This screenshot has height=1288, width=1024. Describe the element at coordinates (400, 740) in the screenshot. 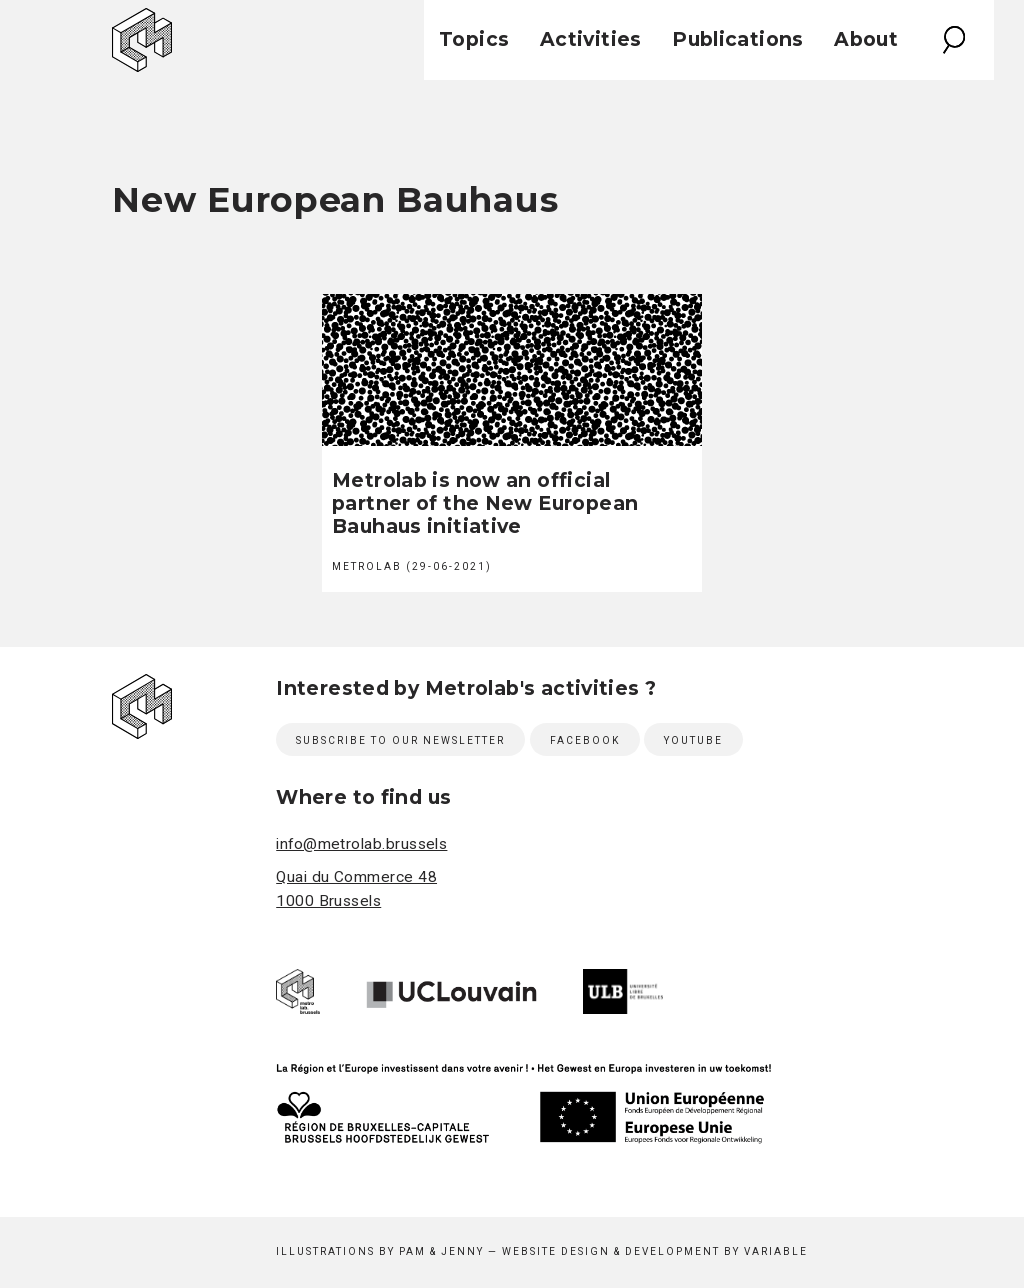

I see `Subscribe to our newsletter` at that location.